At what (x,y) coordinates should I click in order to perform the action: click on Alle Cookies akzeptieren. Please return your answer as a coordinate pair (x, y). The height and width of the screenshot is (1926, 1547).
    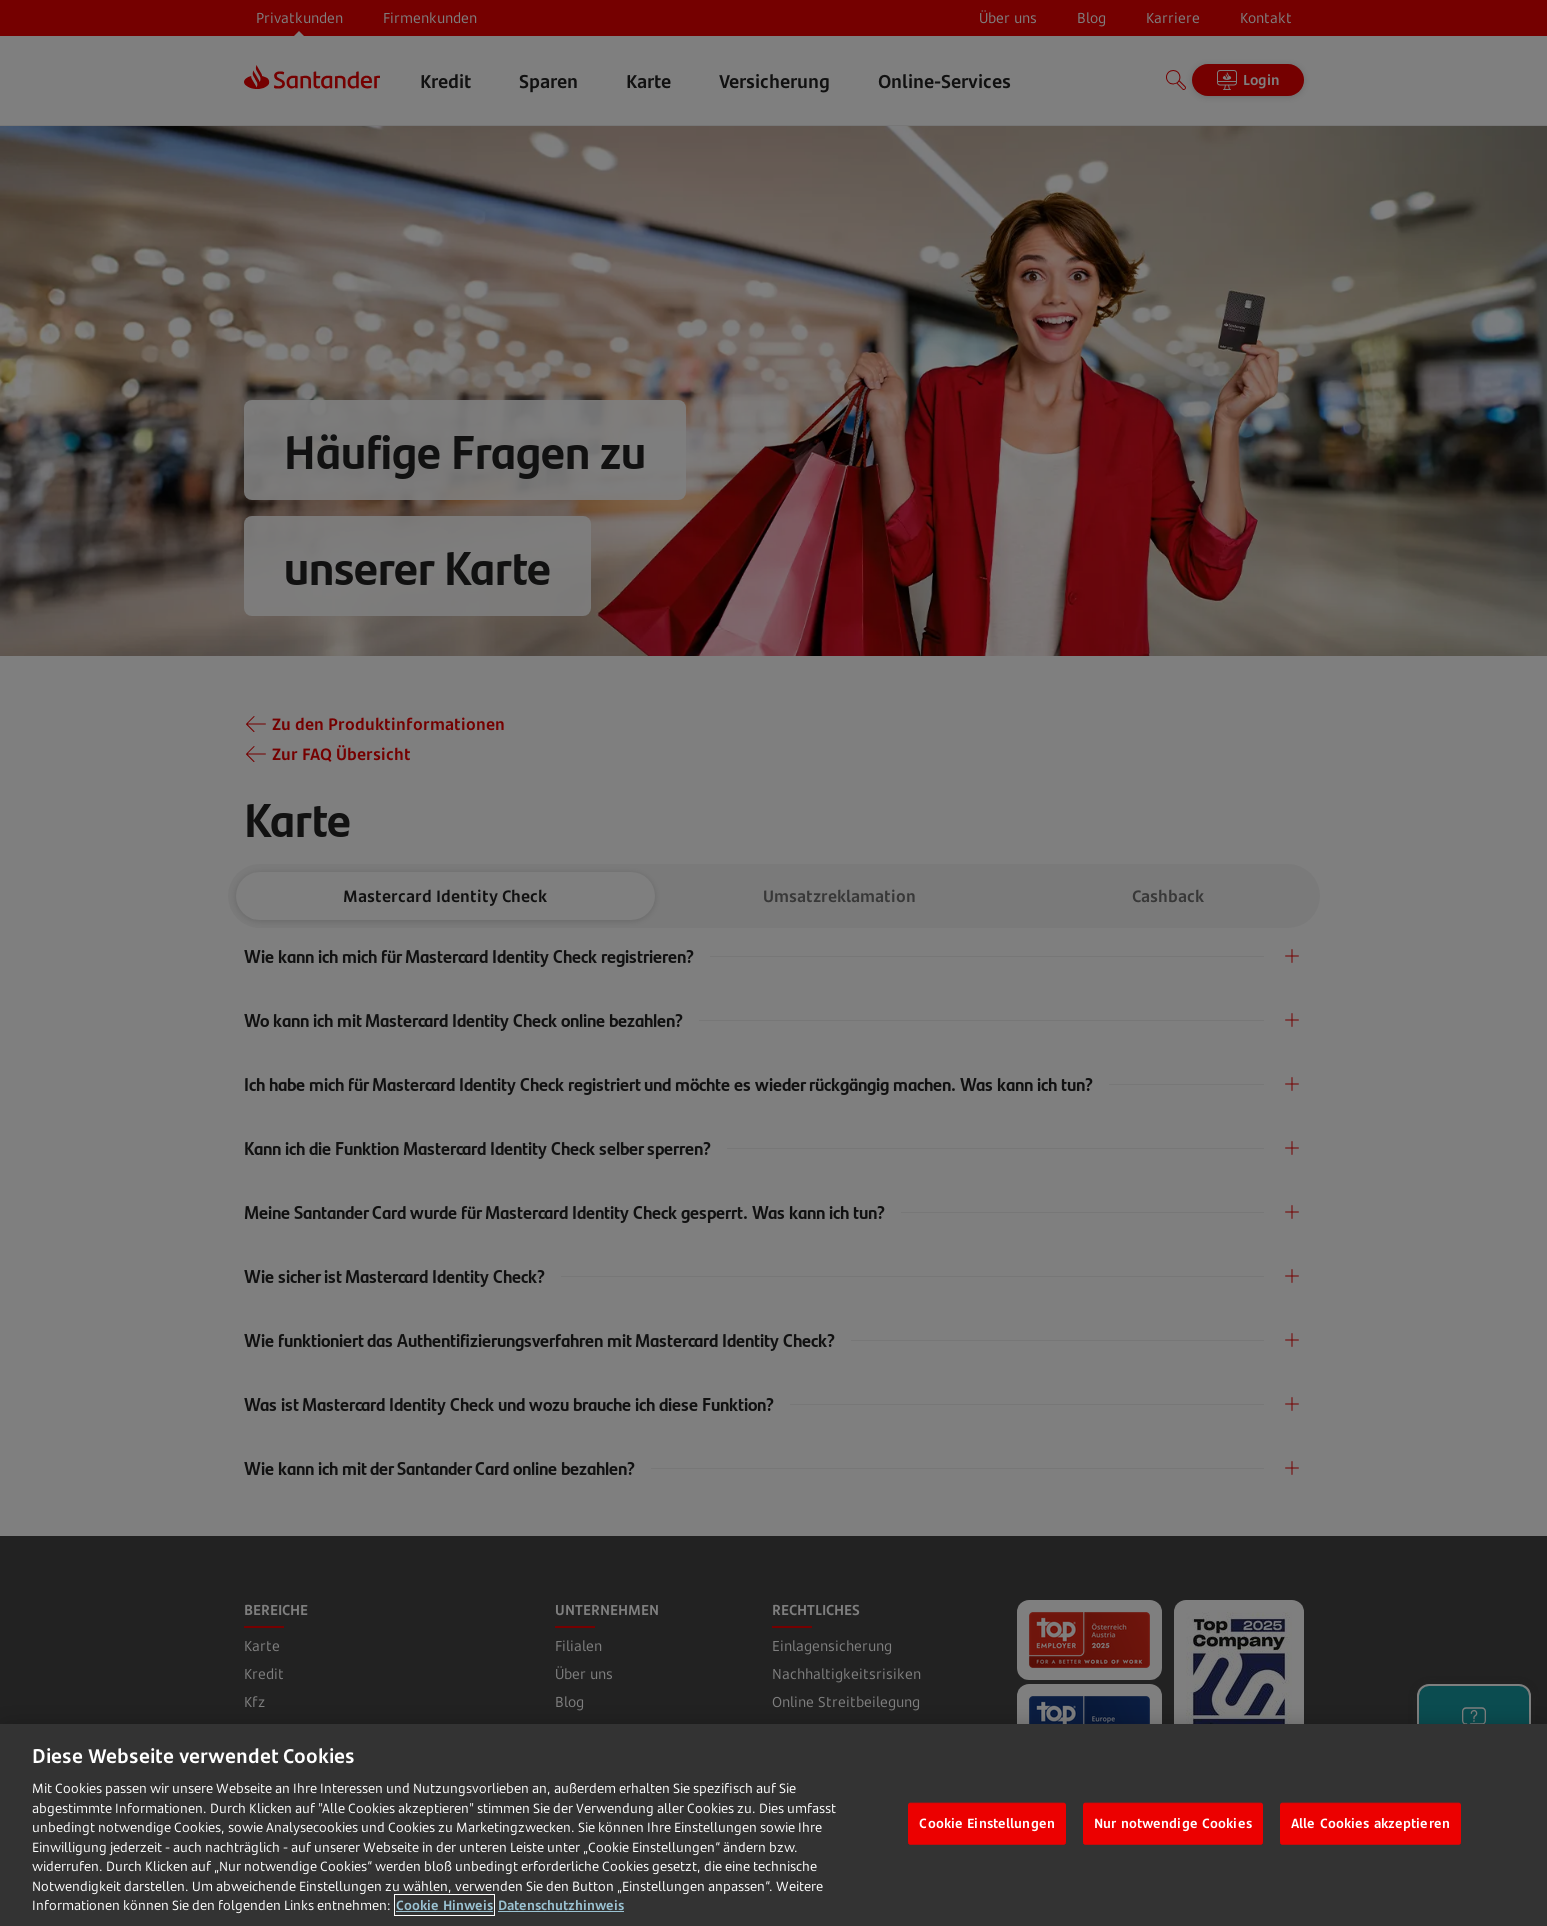
    Looking at the image, I should click on (1370, 1823).